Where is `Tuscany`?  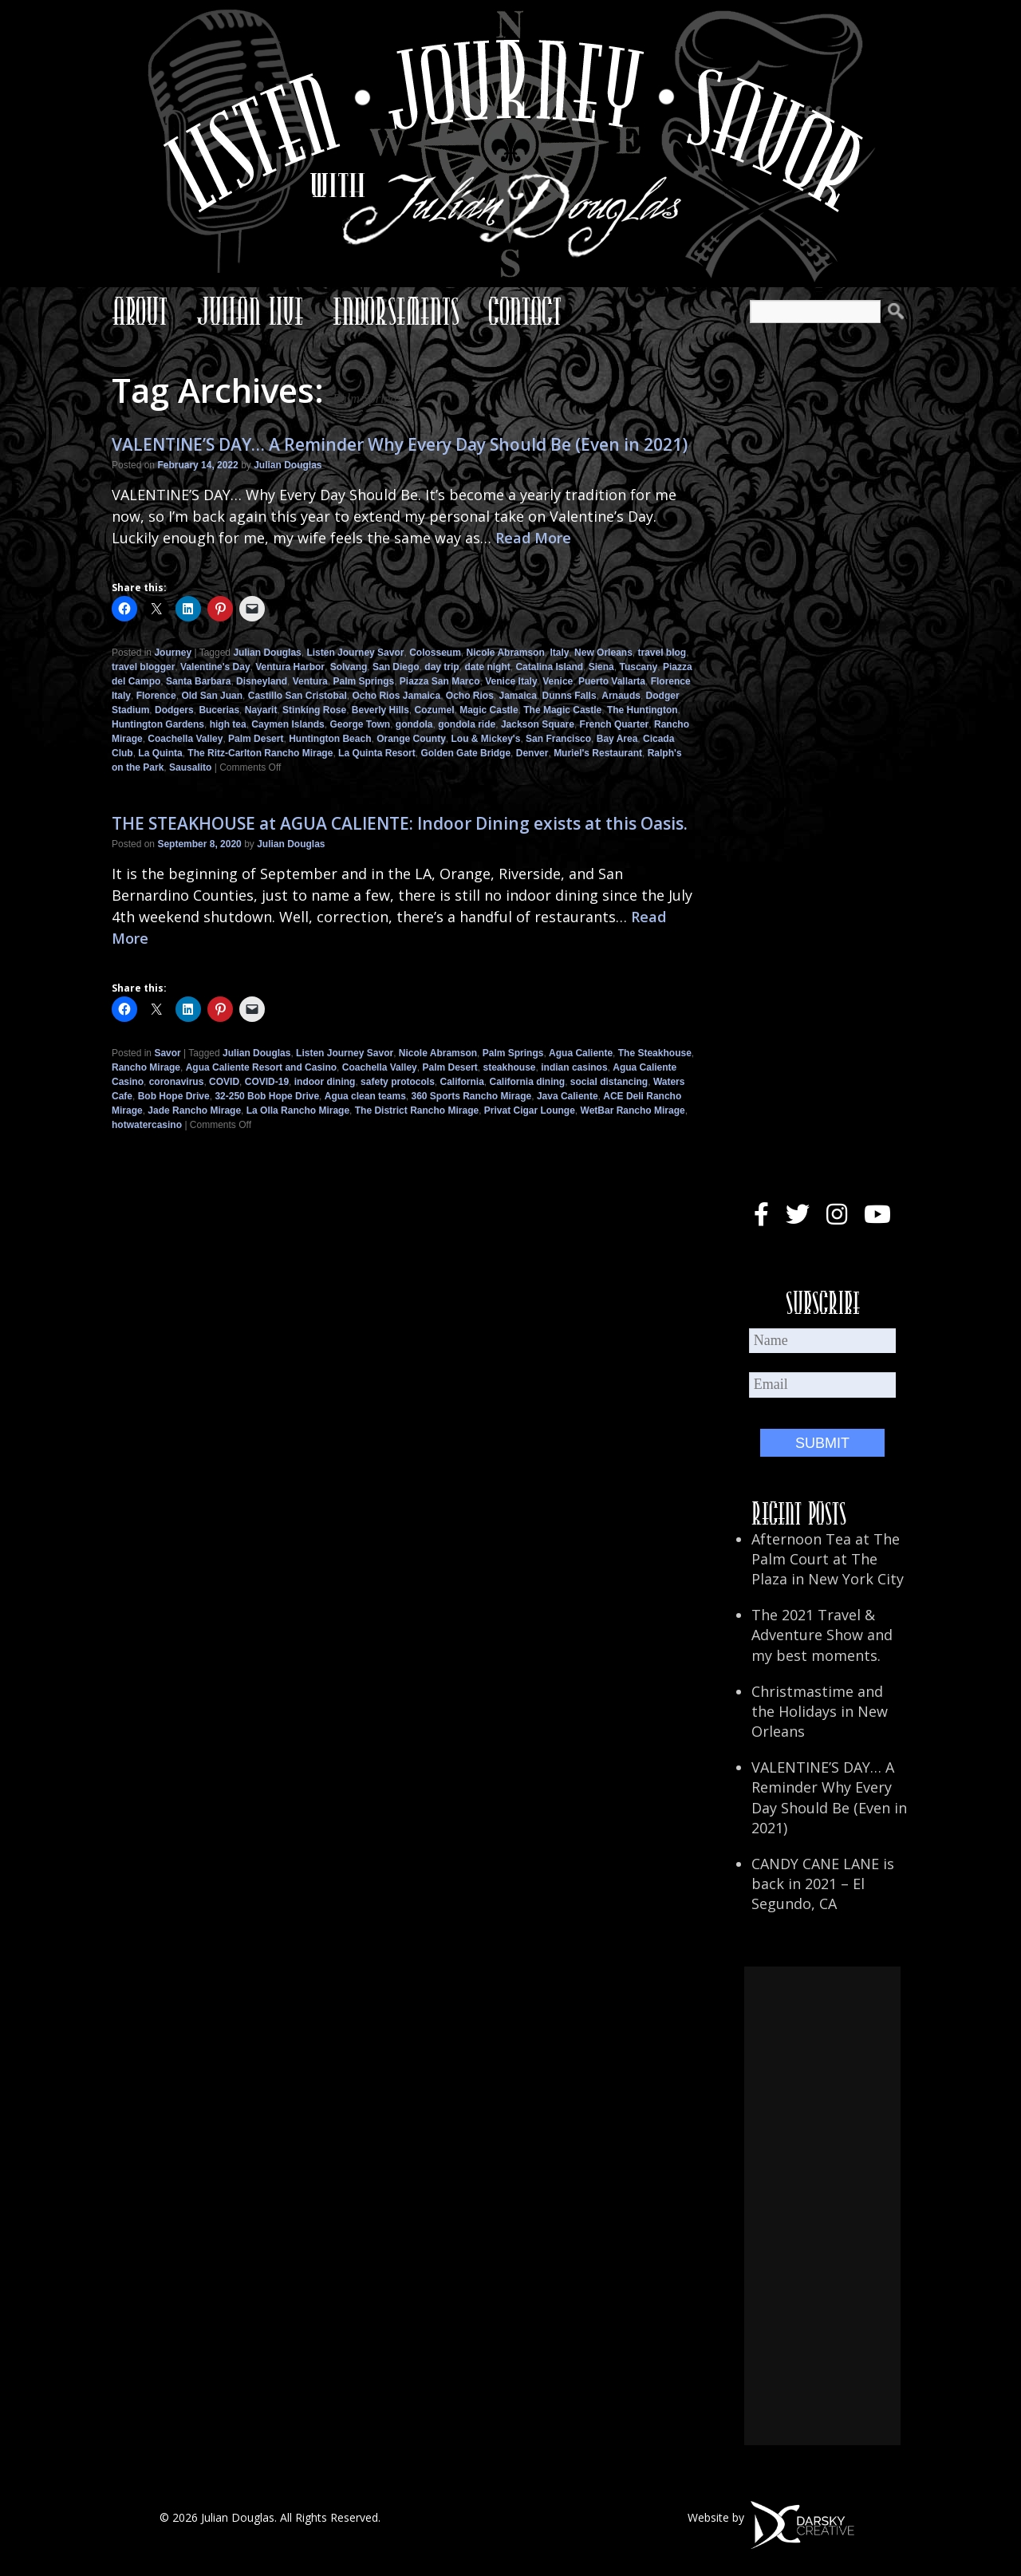
Tuscany is located at coordinates (638, 667).